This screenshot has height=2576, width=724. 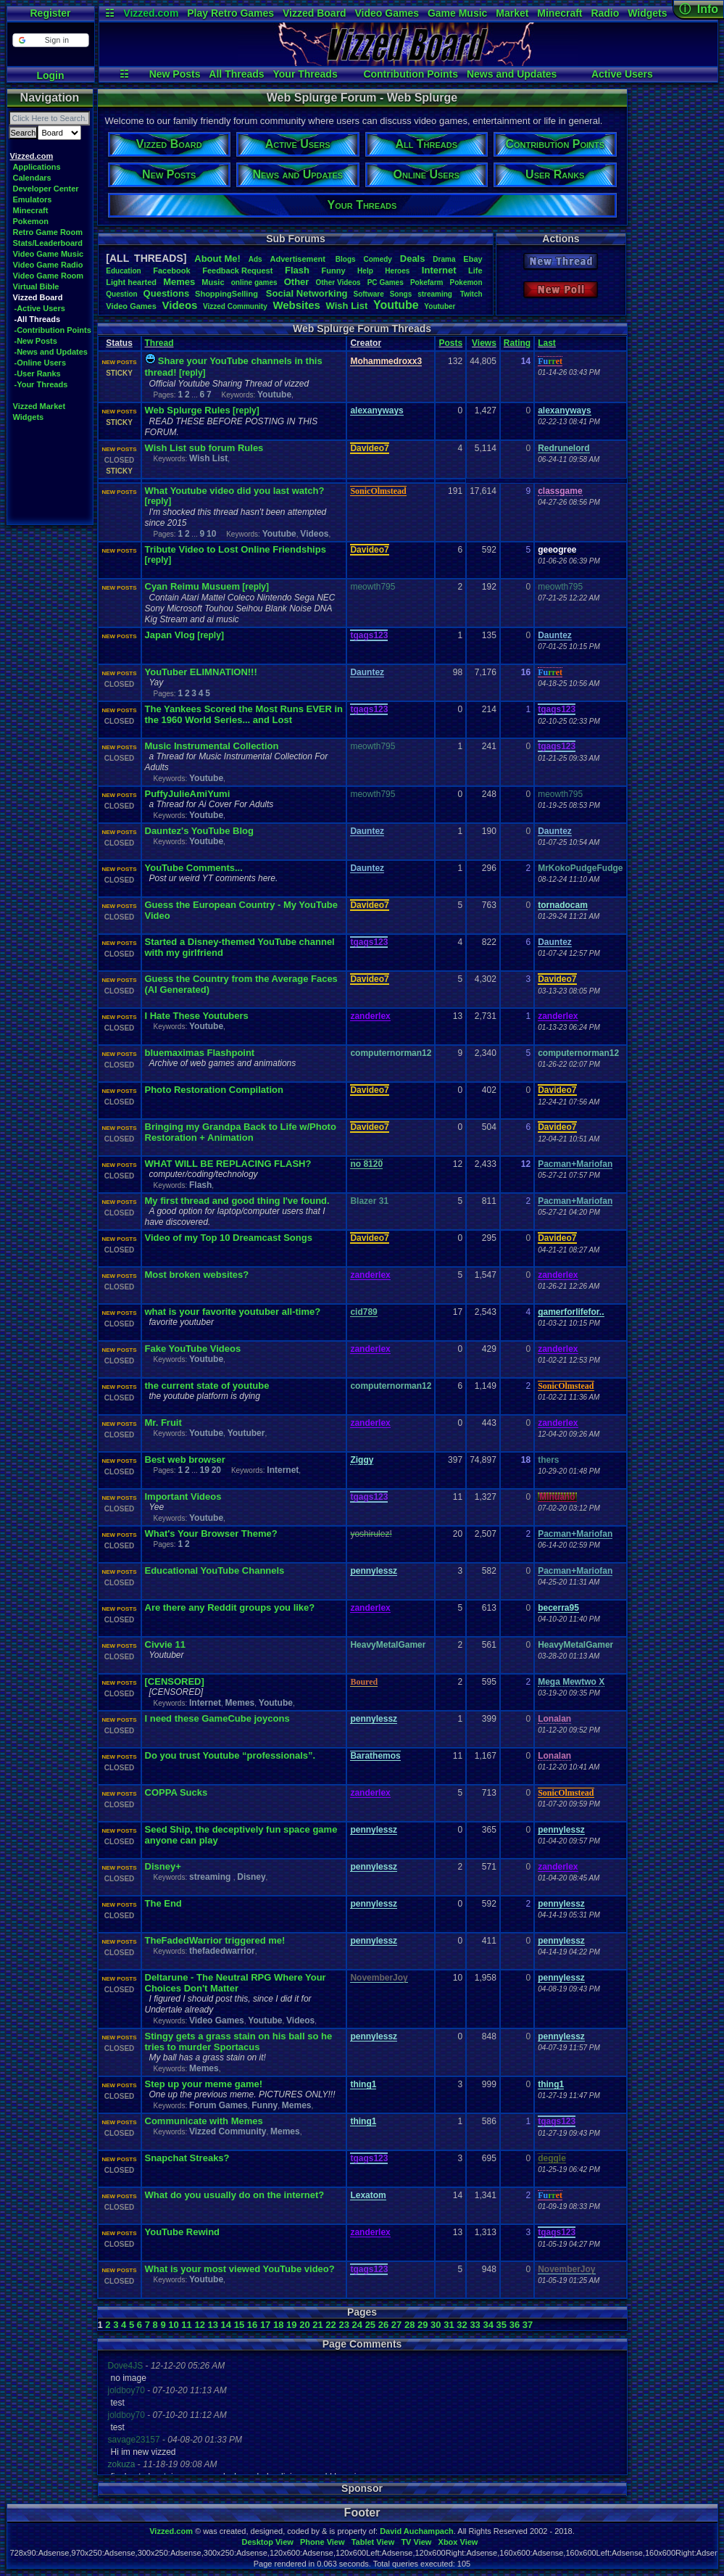 What do you see at coordinates (226, 2324) in the screenshot?
I see `14` at bounding box center [226, 2324].